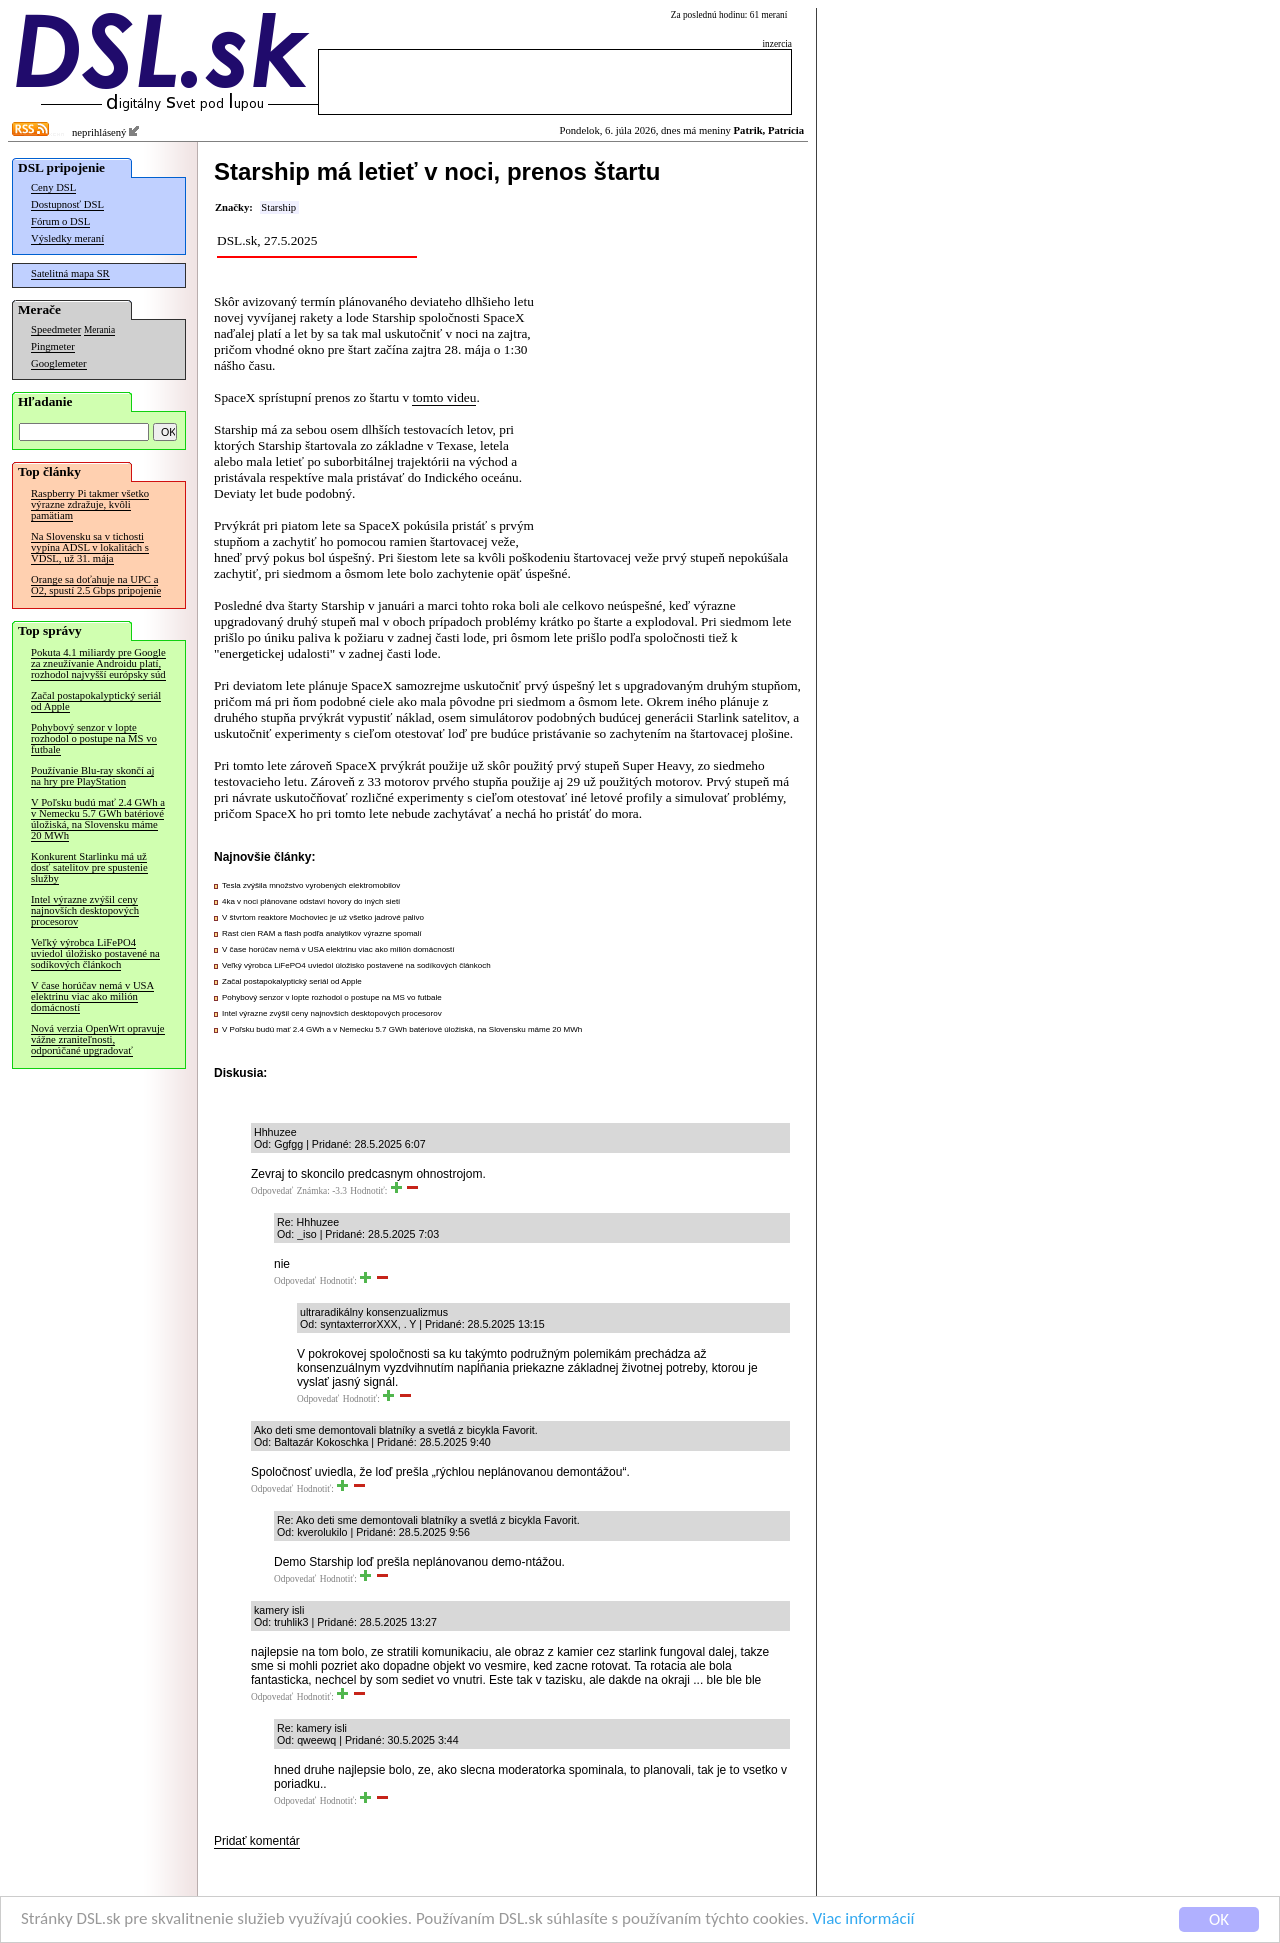 Image resolution: width=1280 pixels, height=1943 pixels. Describe the element at coordinates (89, 867) in the screenshot. I see `Konkurent Starlinku má už dosť satelitov pre spustenie služby` at that location.